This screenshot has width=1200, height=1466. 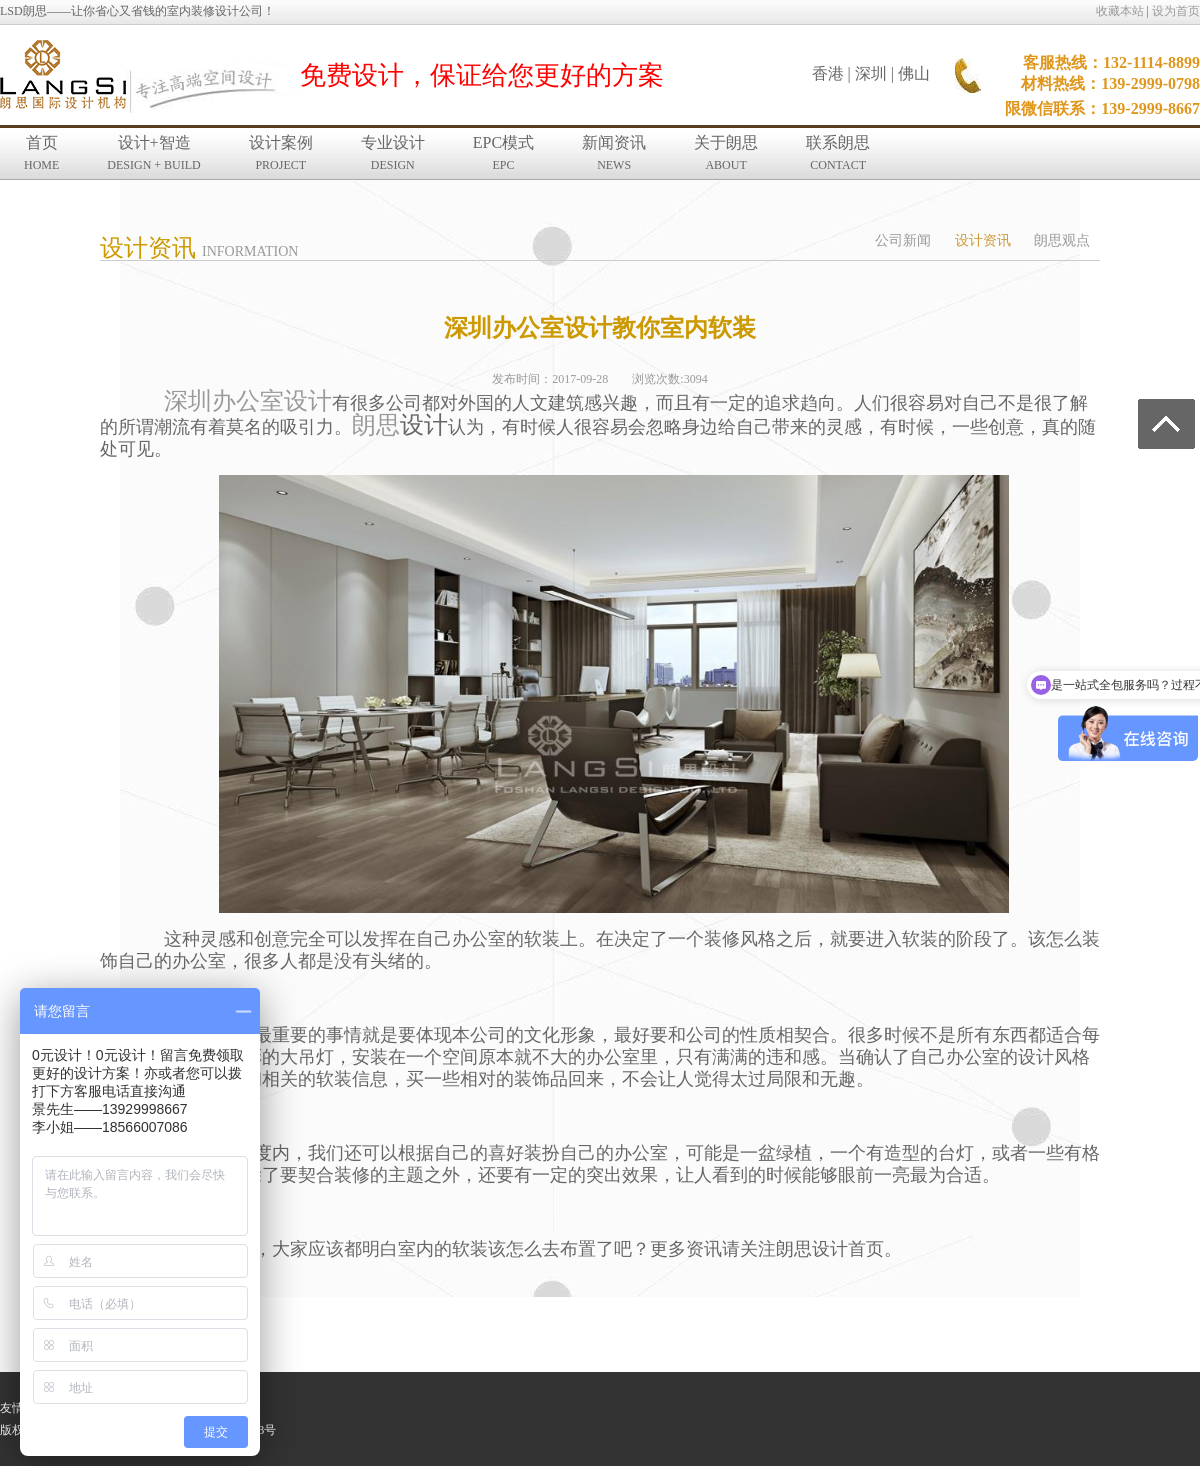 I want to click on 设计案例, so click(x=281, y=153).